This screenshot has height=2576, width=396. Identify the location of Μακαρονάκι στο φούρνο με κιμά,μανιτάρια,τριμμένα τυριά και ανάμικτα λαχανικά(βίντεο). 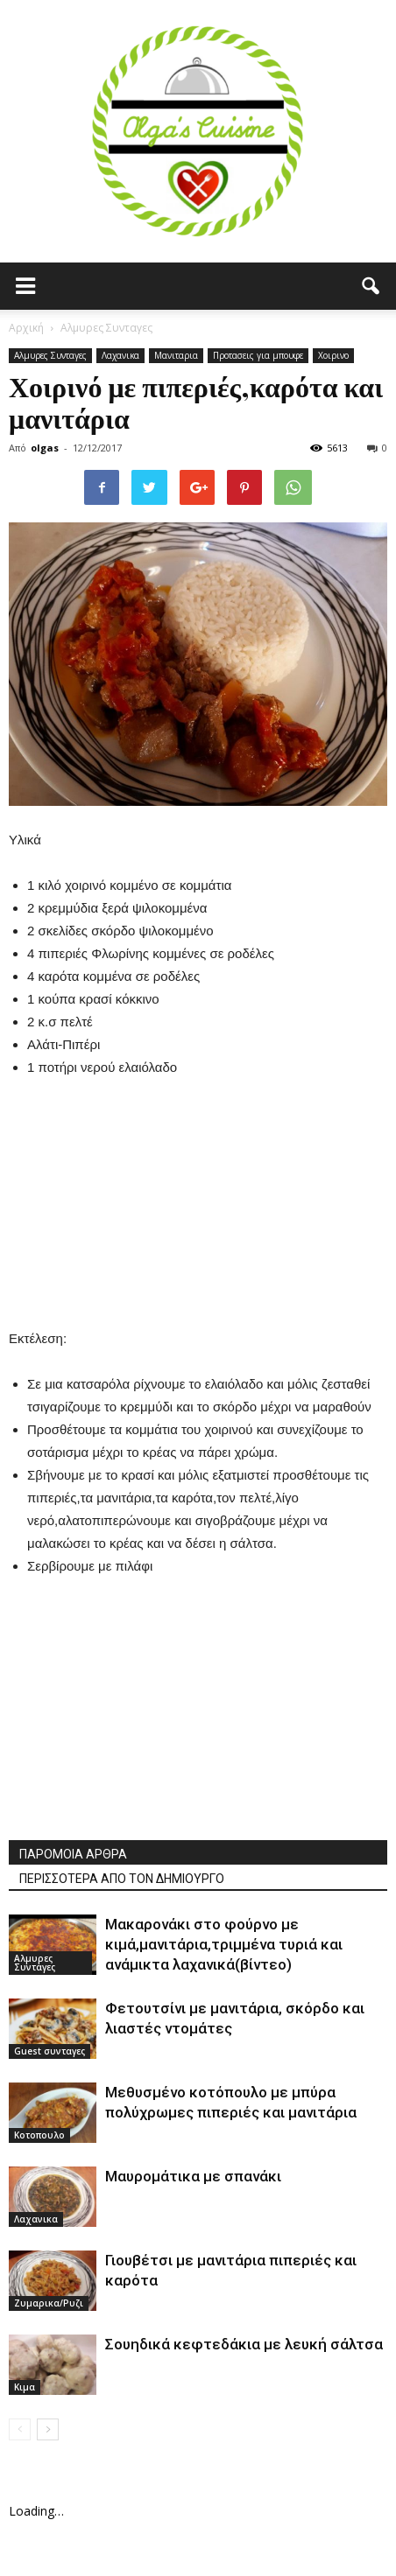
(224, 1944).